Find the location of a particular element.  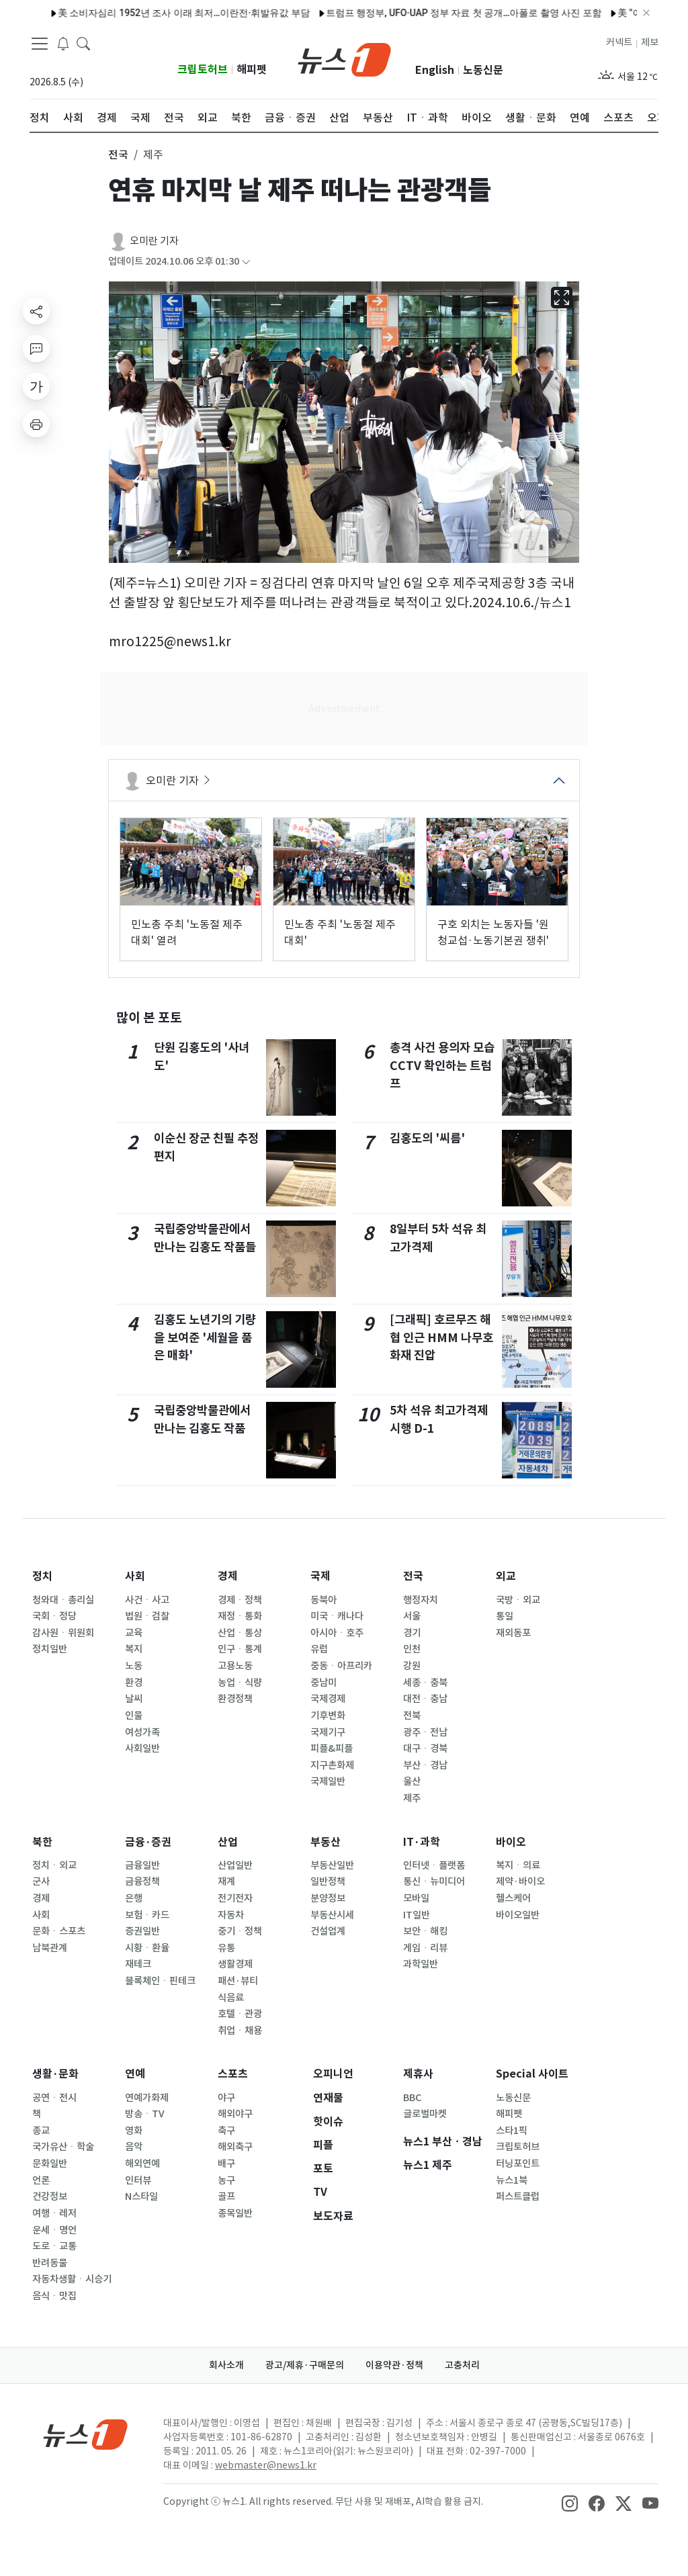

회사소개 is located at coordinates (226, 2365).